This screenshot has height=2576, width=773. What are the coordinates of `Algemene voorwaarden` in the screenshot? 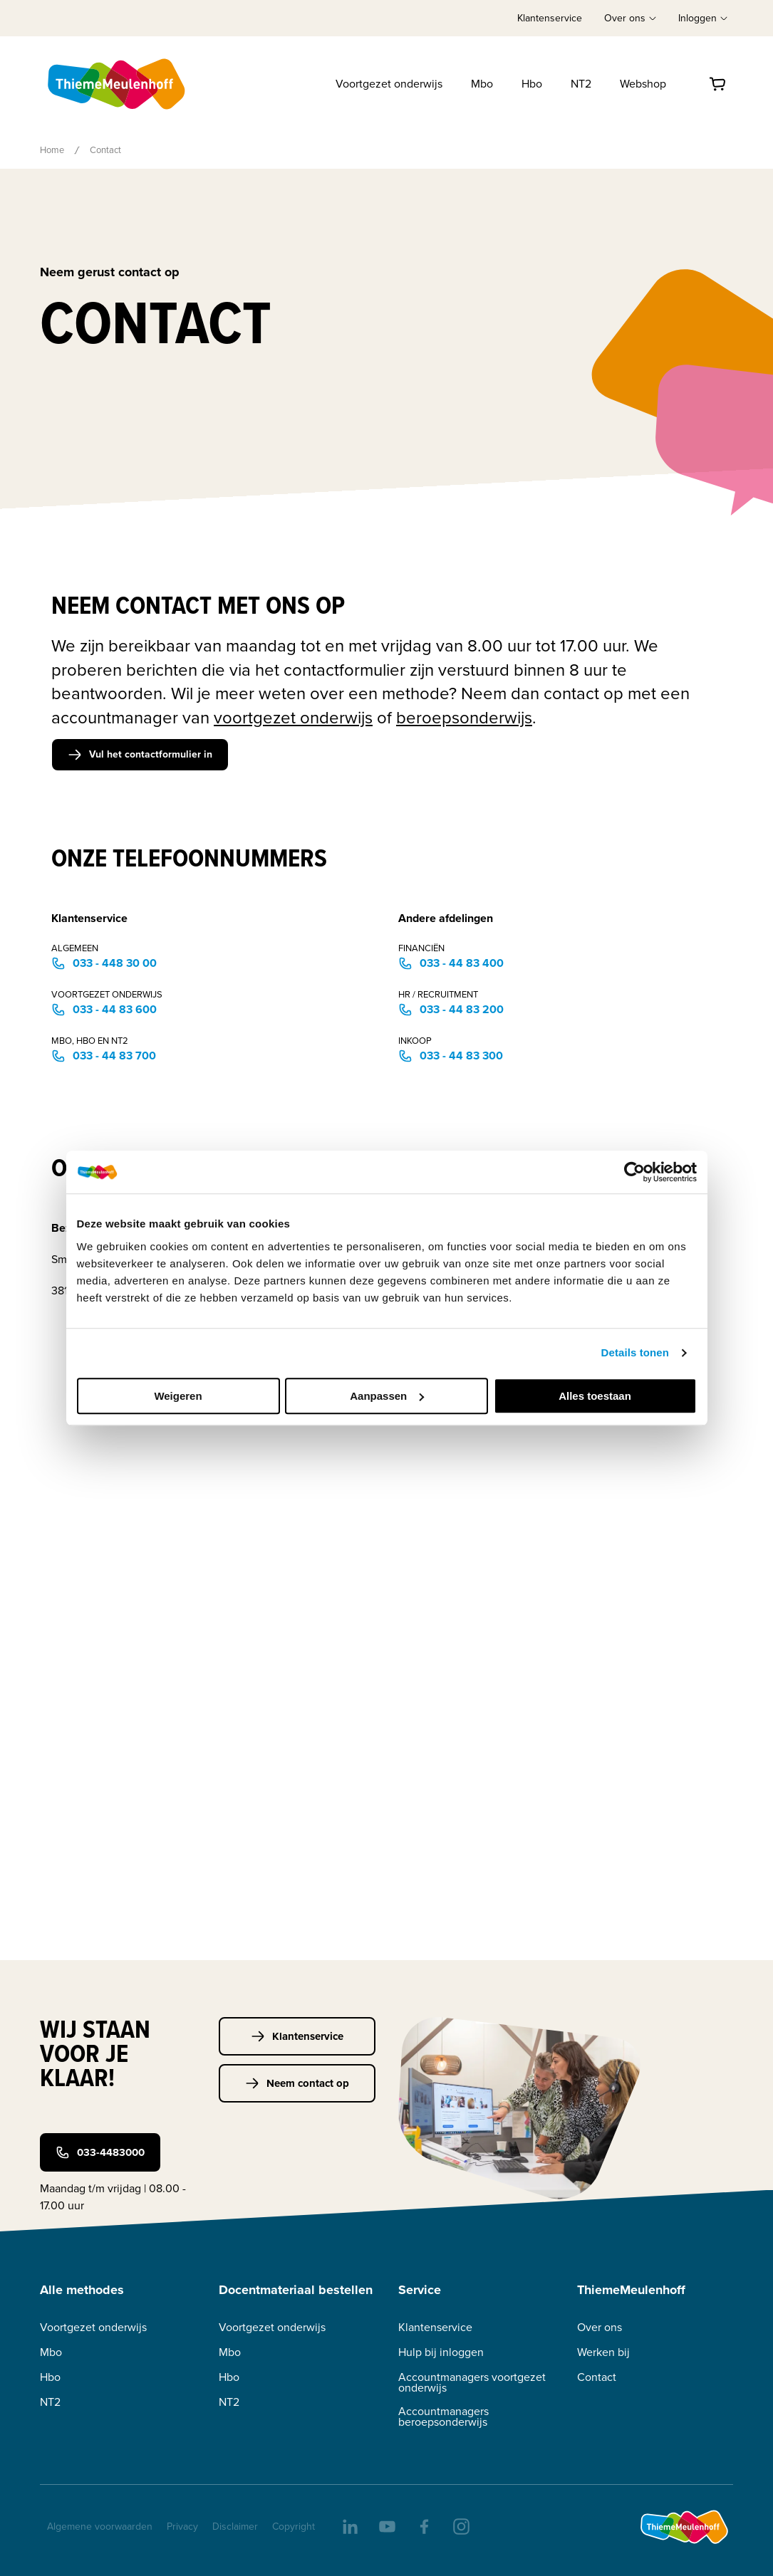 It's located at (99, 2526).